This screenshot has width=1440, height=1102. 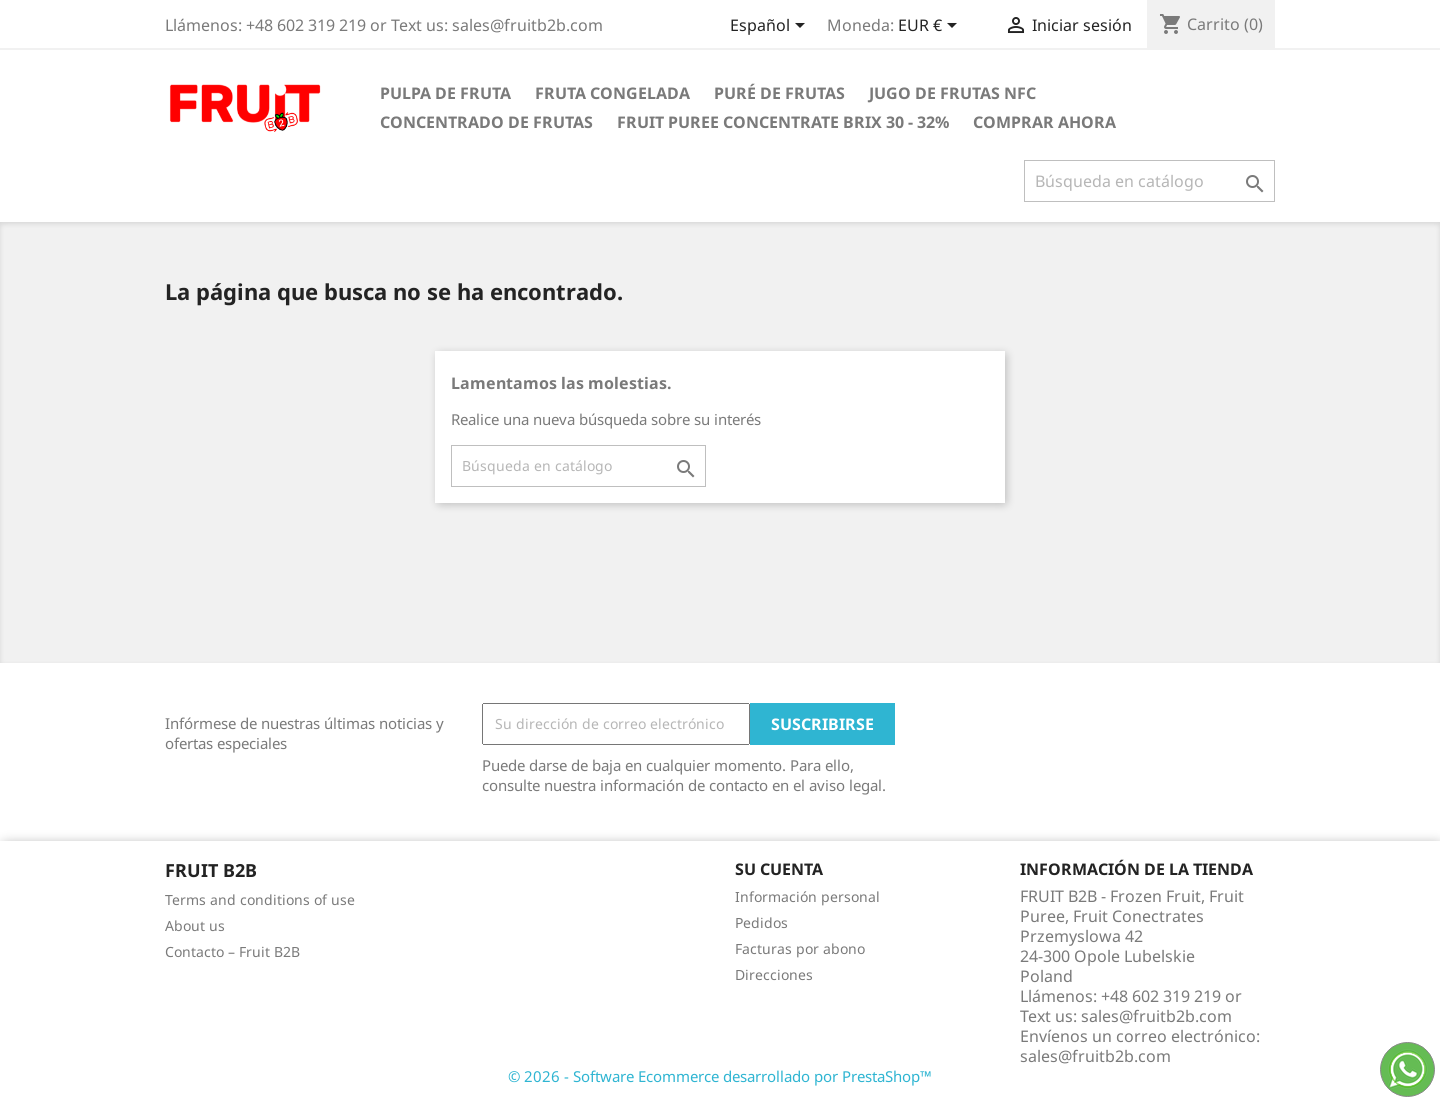 I want to click on Fruta congelada, so click(x=612, y=93).